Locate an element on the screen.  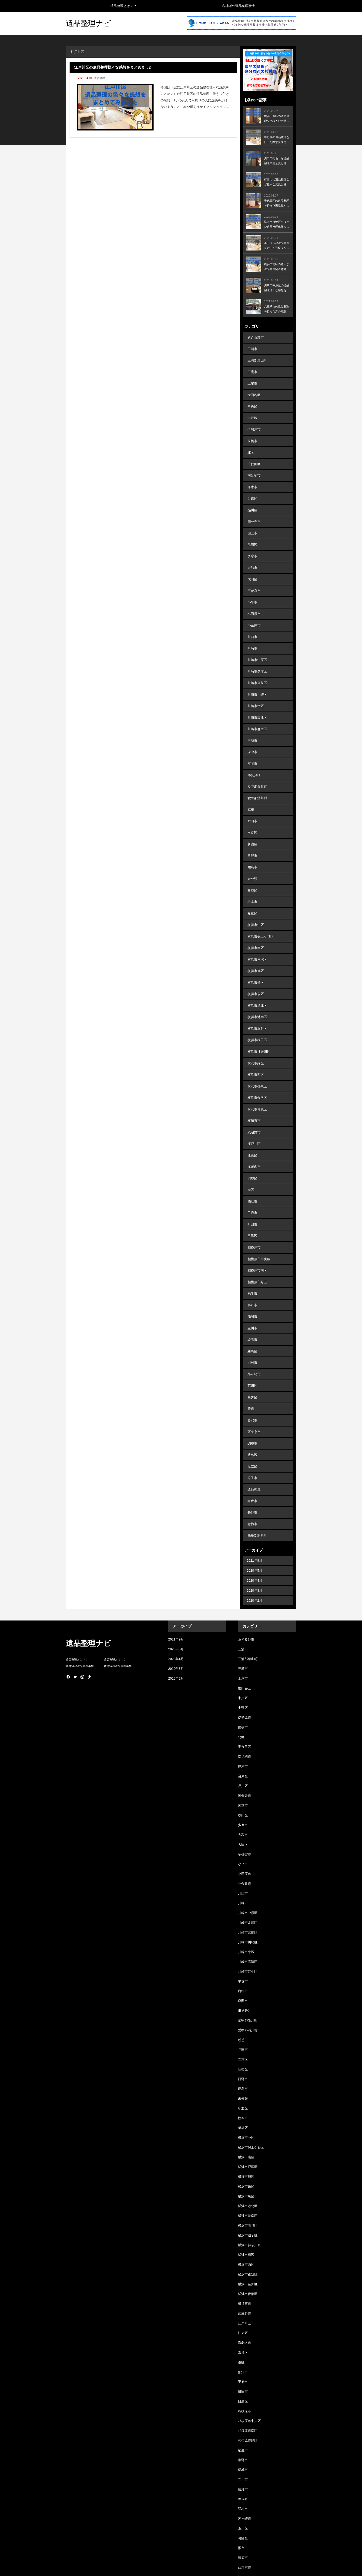
渋谷区 is located at coordinates (252, 1067).